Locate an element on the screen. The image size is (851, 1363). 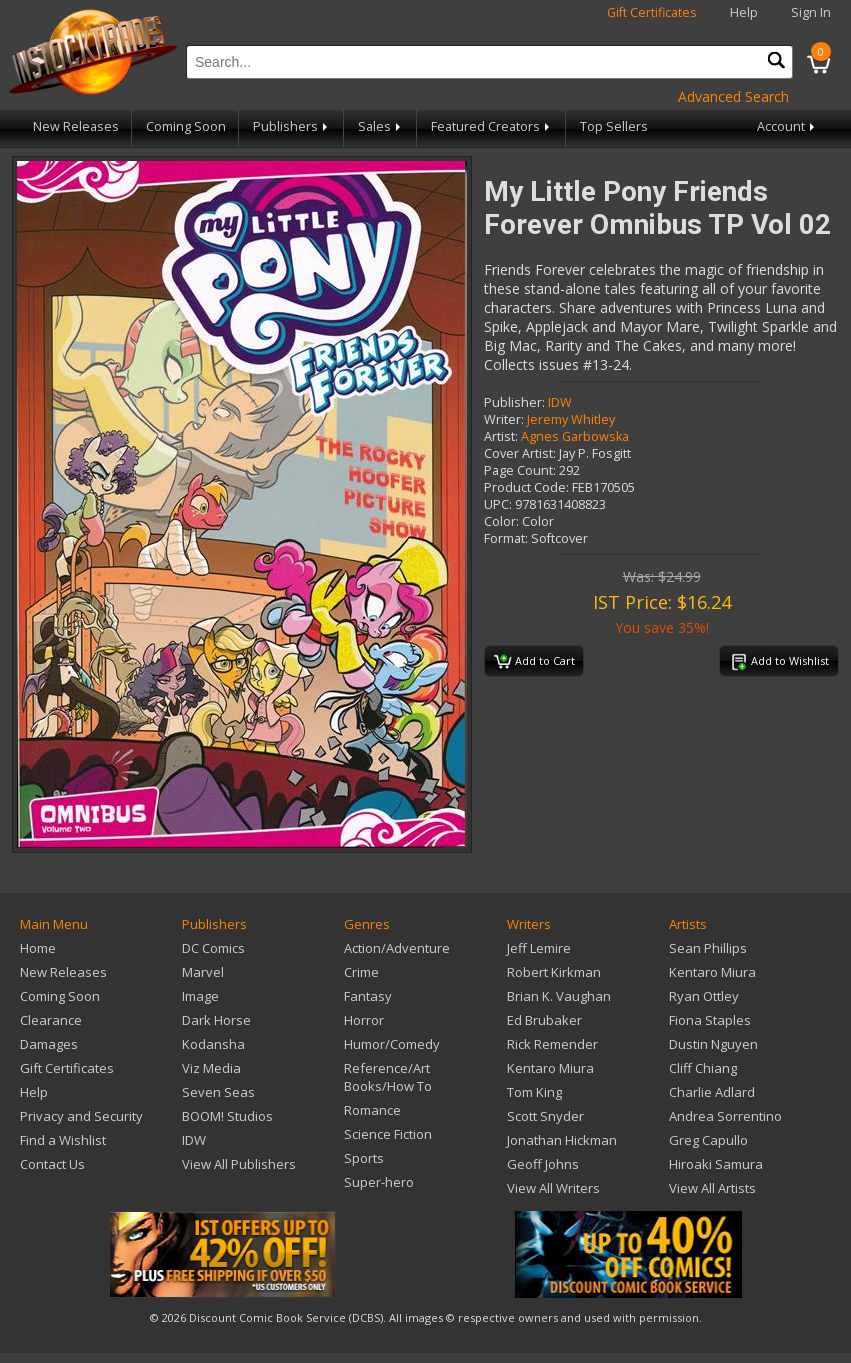
Help is located at coordinates (744, 12).